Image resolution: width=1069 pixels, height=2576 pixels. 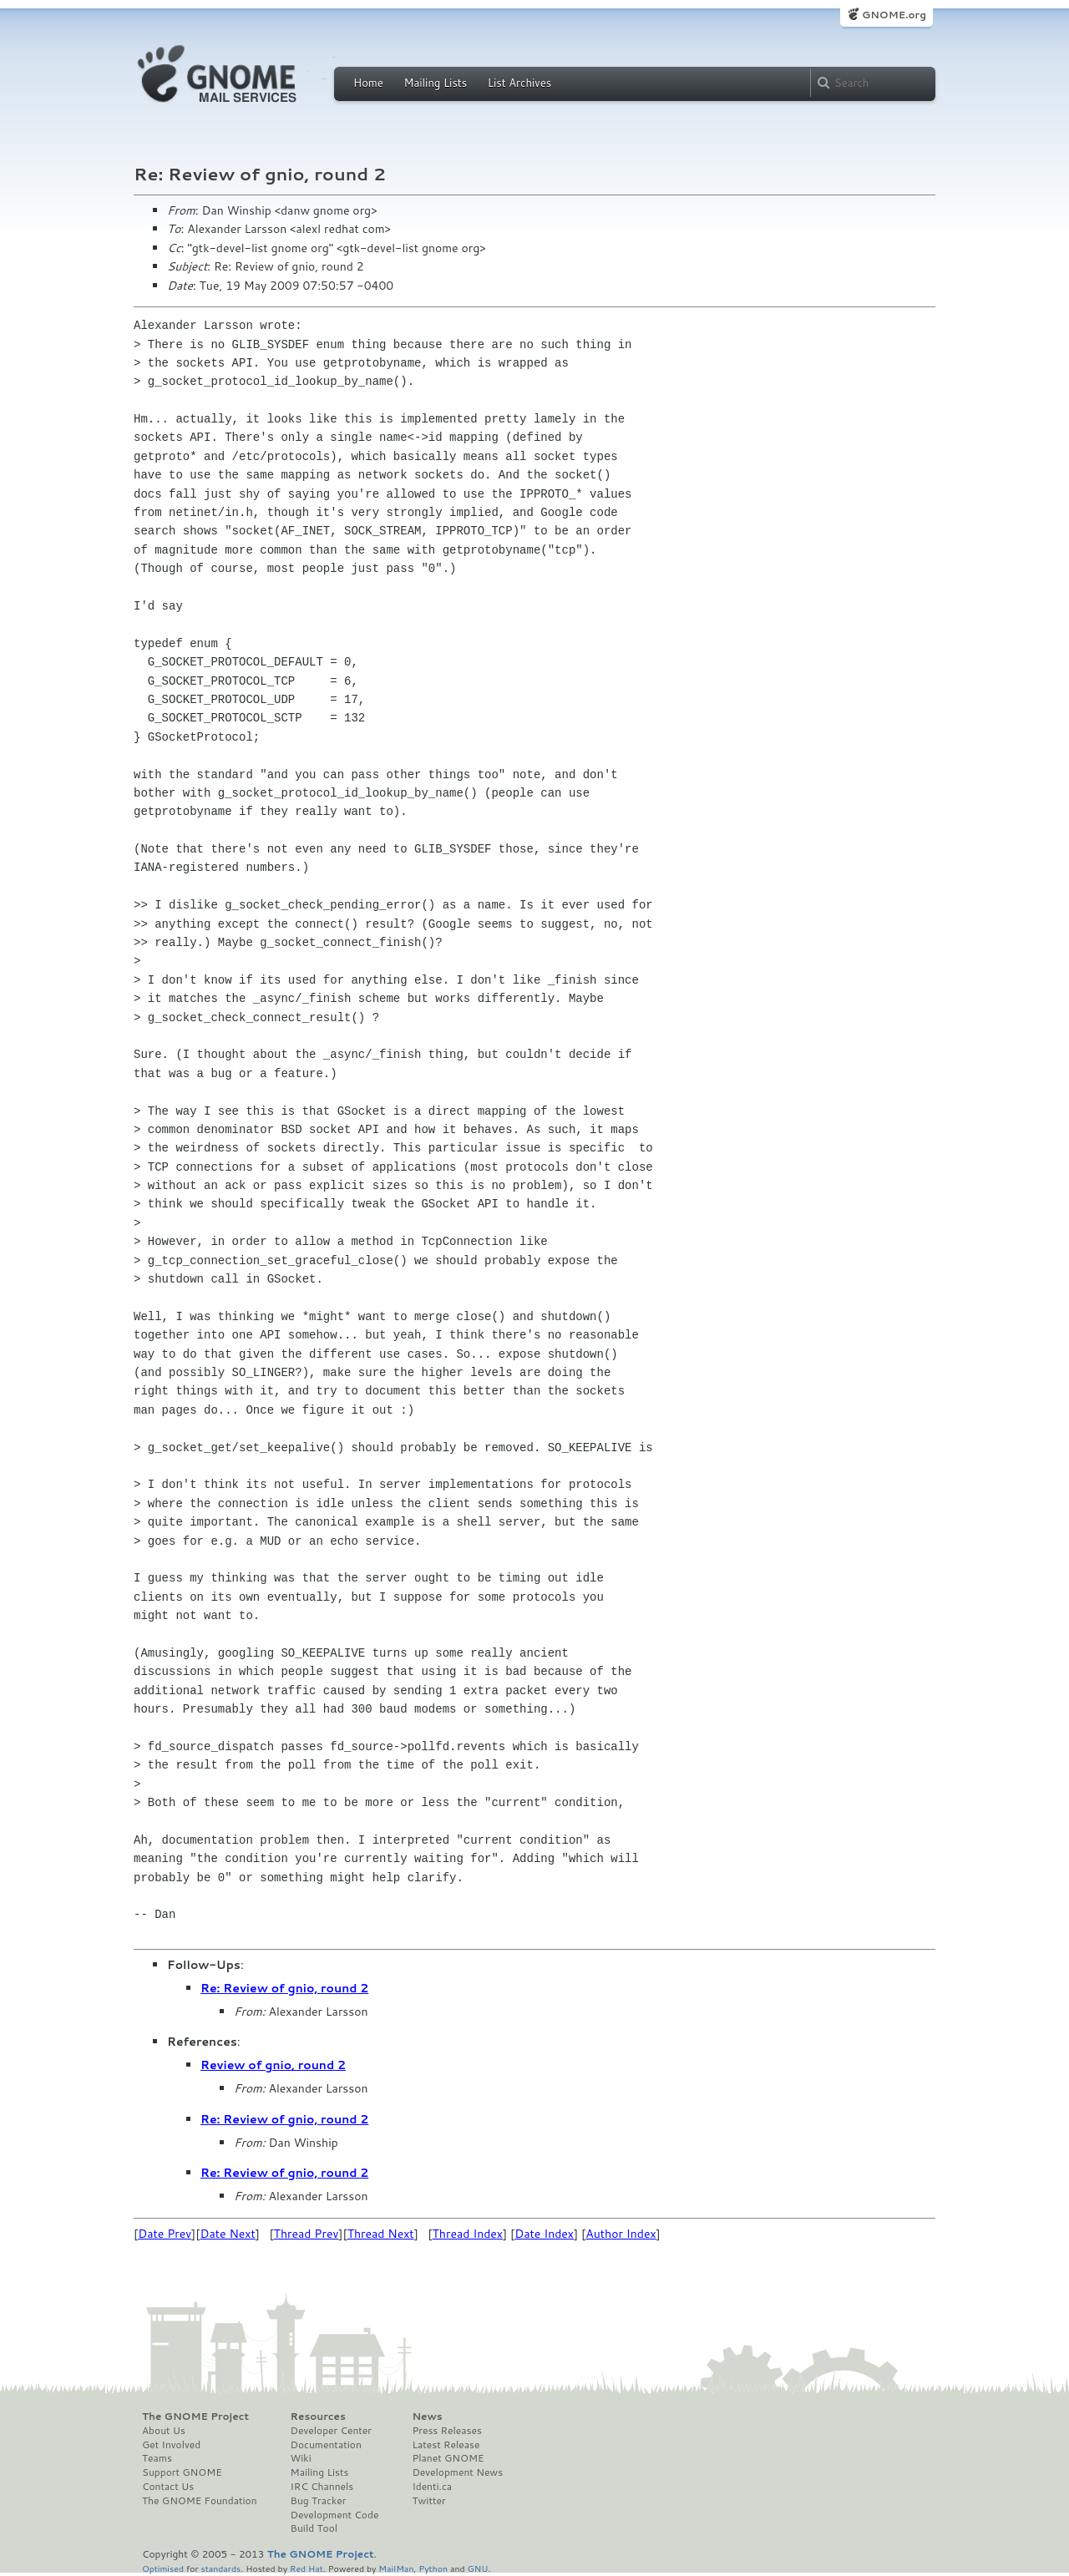 What do you see at coordinates (544, 2233) in the screenshot?
I see `Date Index` at bounding box center [544, 2233].